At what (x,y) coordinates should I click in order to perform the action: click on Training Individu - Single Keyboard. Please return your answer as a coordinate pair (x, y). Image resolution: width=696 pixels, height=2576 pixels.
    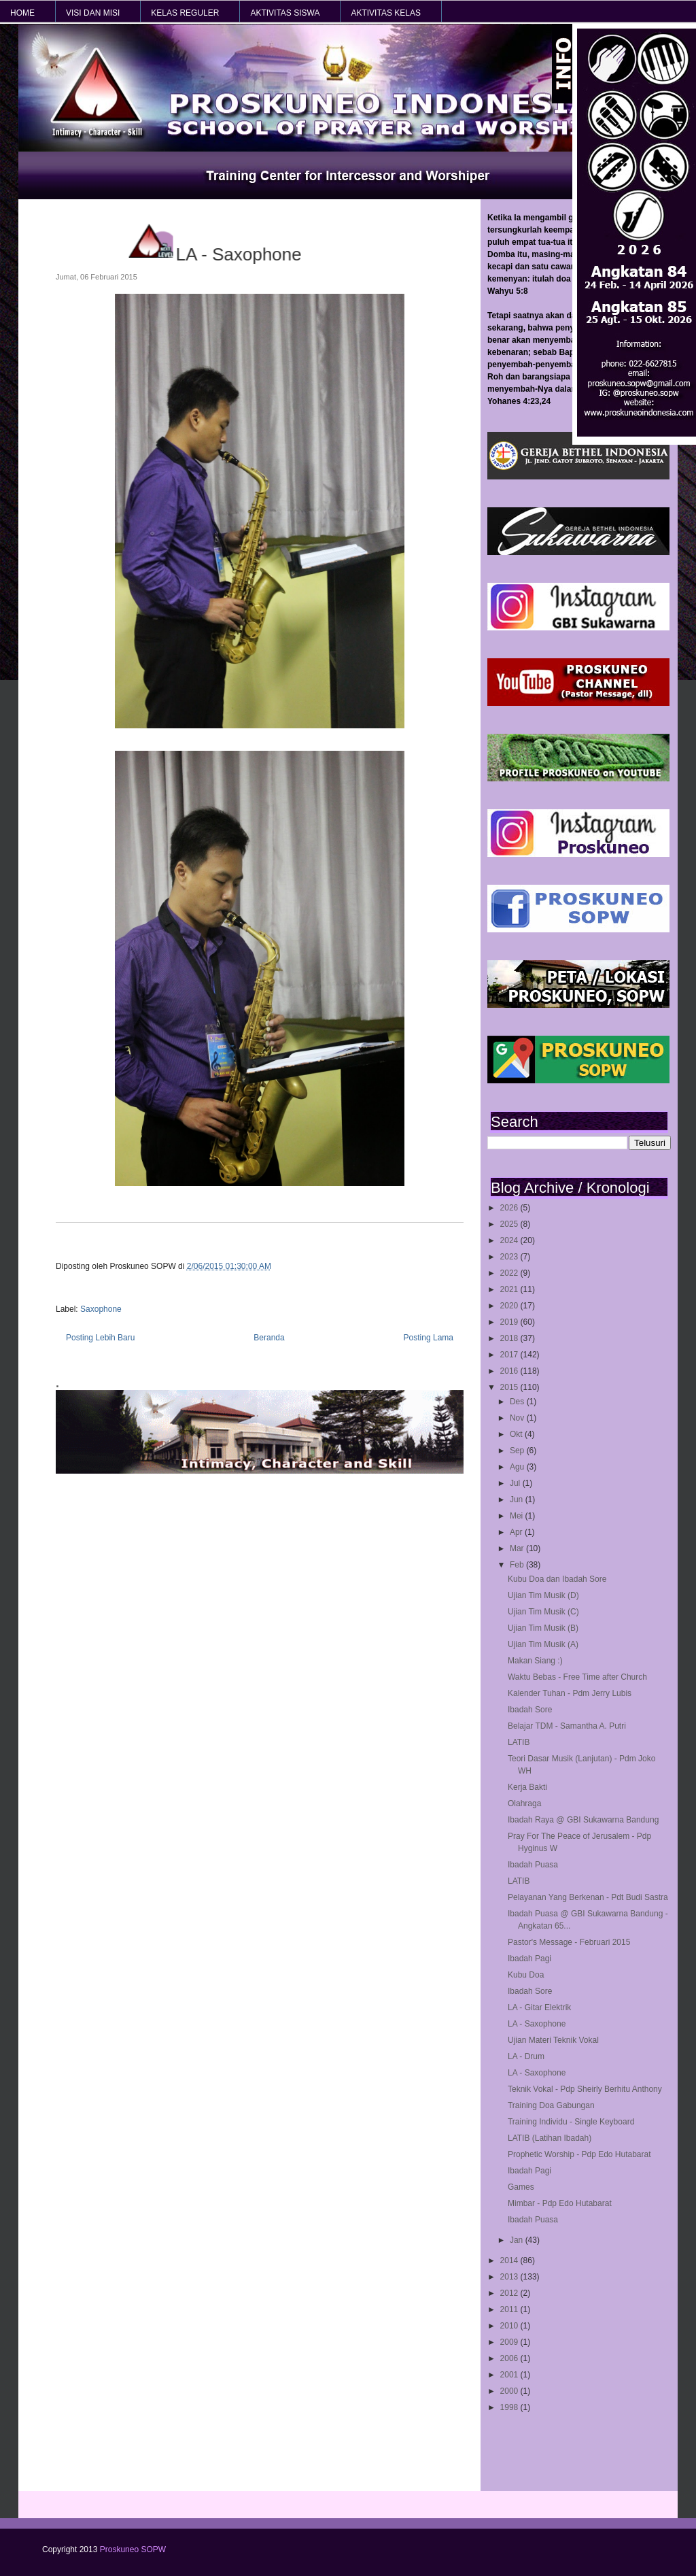
    Looking at the image, I should click on (571, 2121).